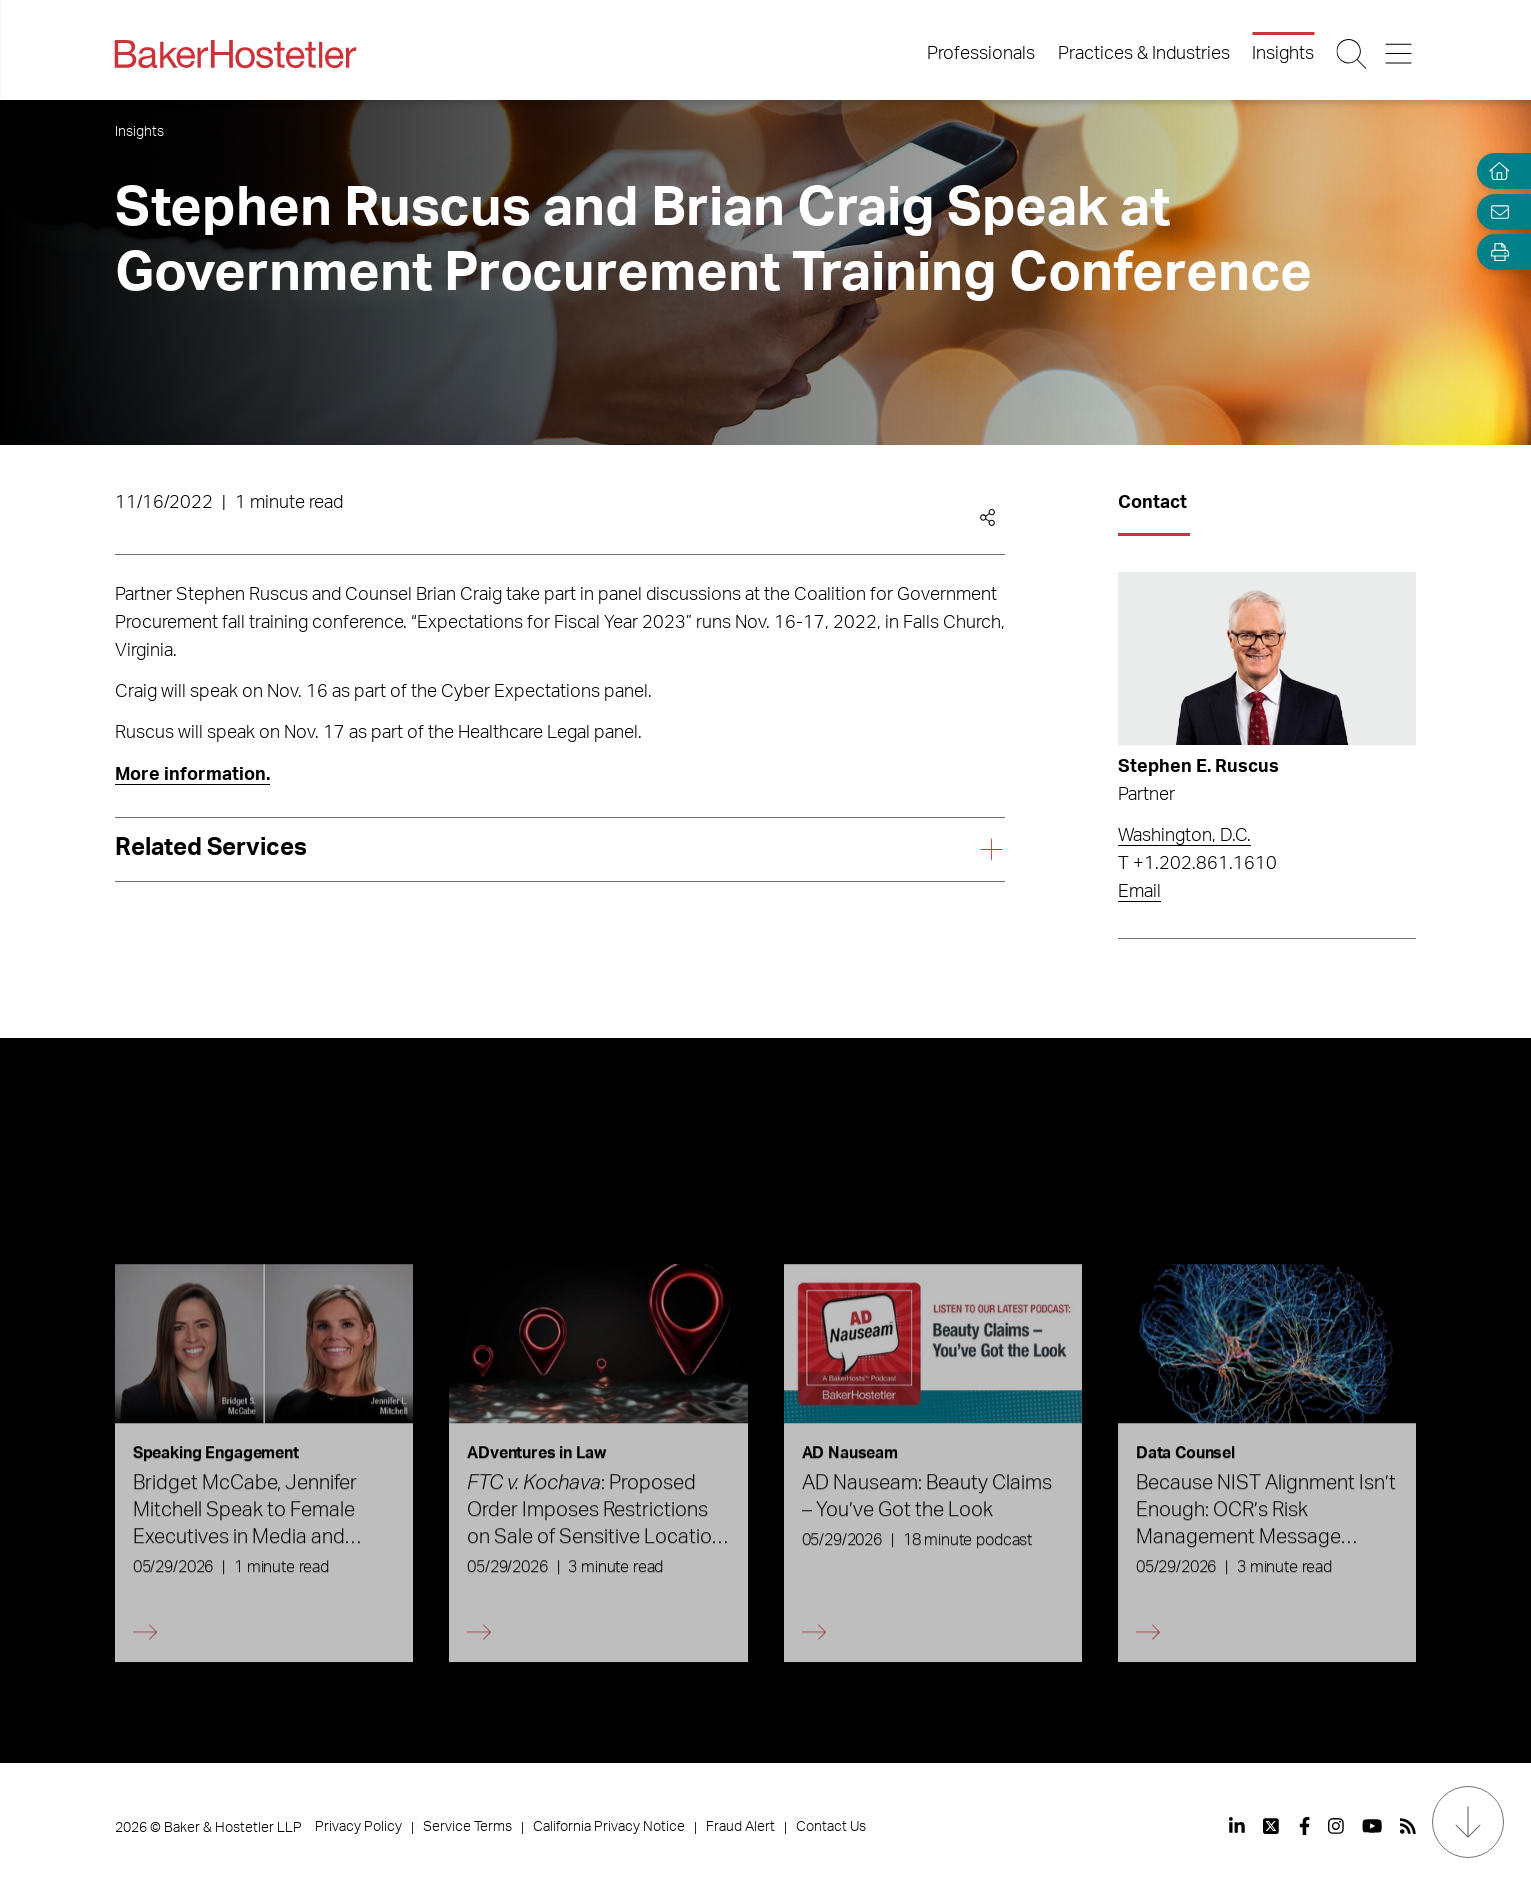 The width and height of the screenshot is (1531, 1894). I want to click on [Read more about Stephen E. Ruscus], so click(1267, 658).